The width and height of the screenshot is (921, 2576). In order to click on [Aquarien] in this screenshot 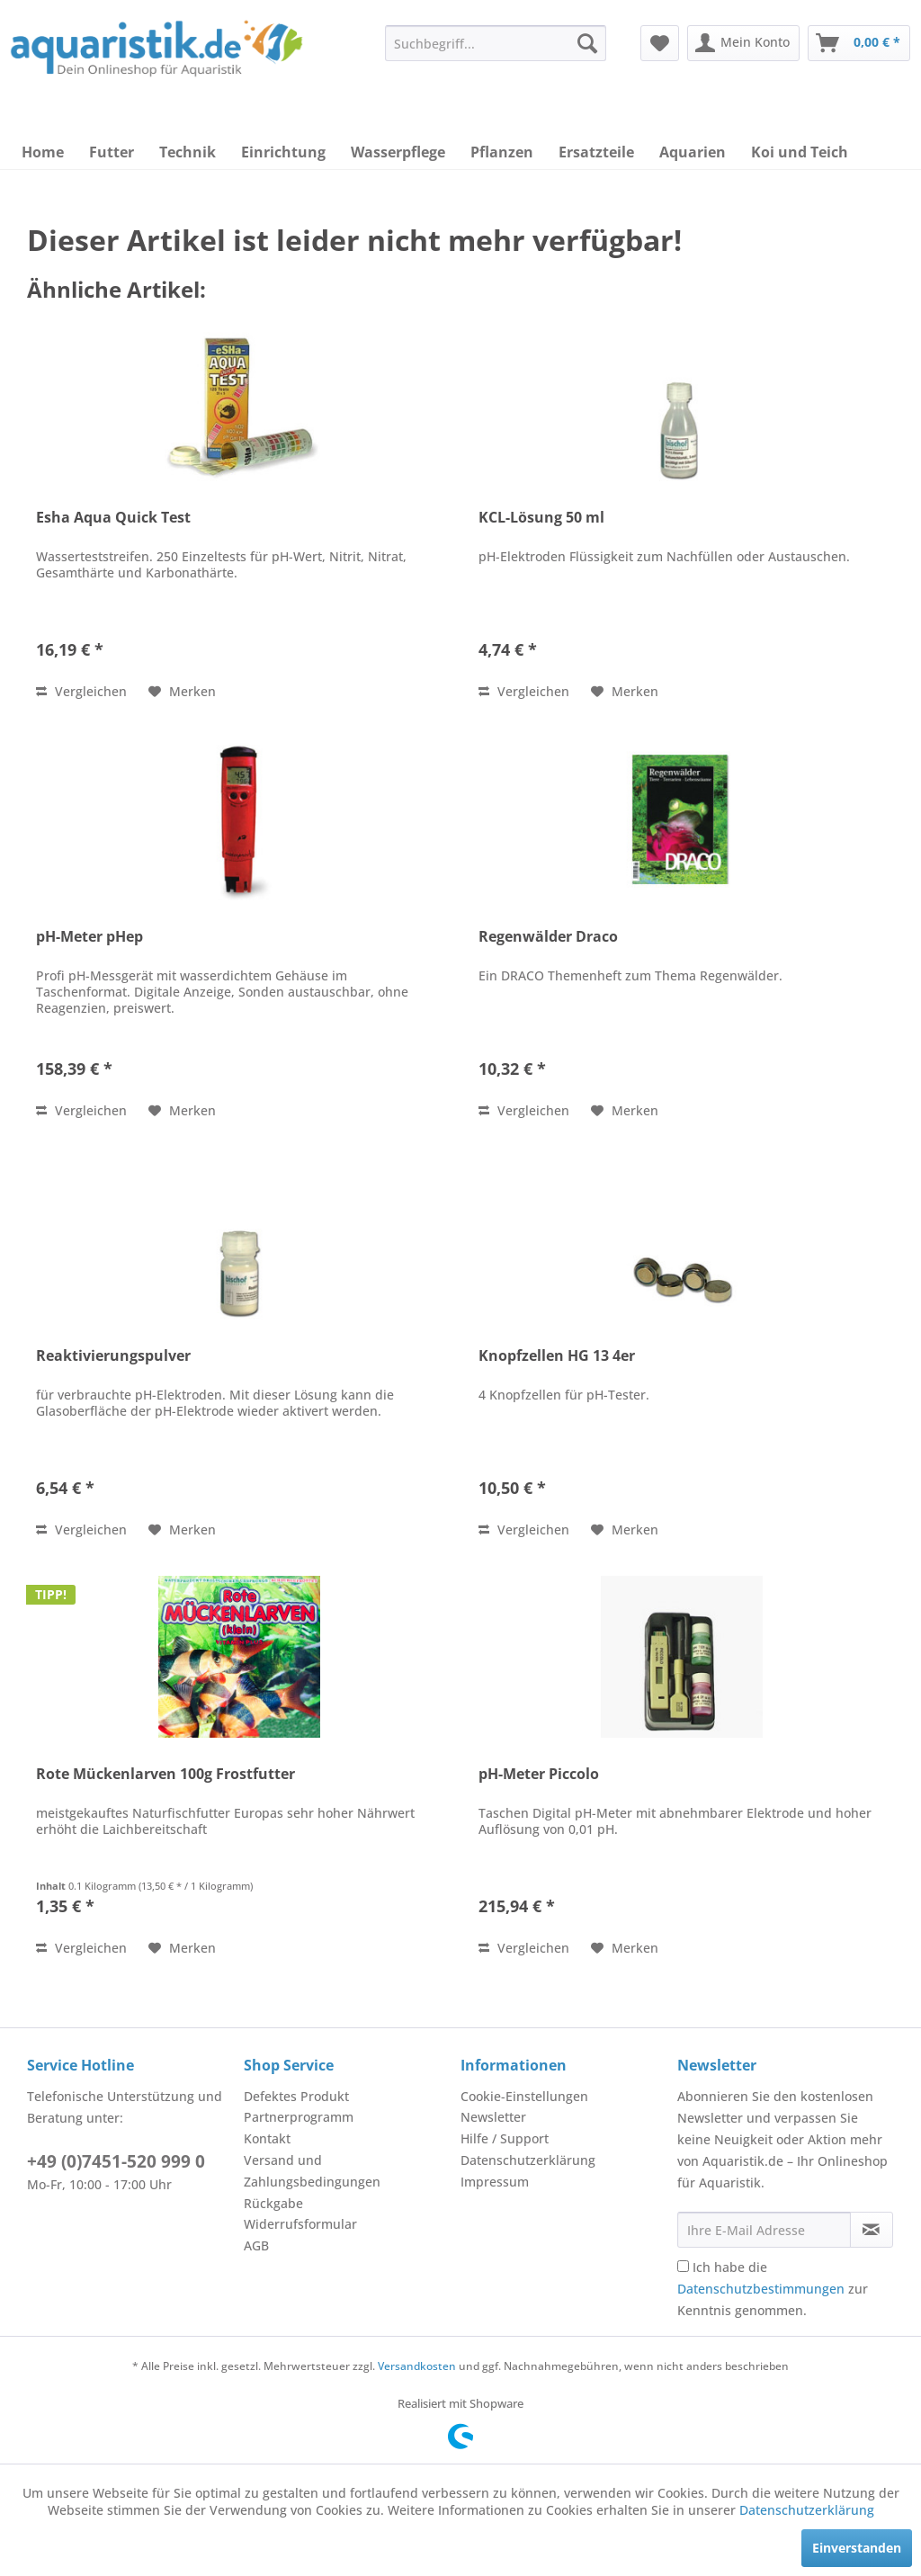, I will do `click(692, 152)`.